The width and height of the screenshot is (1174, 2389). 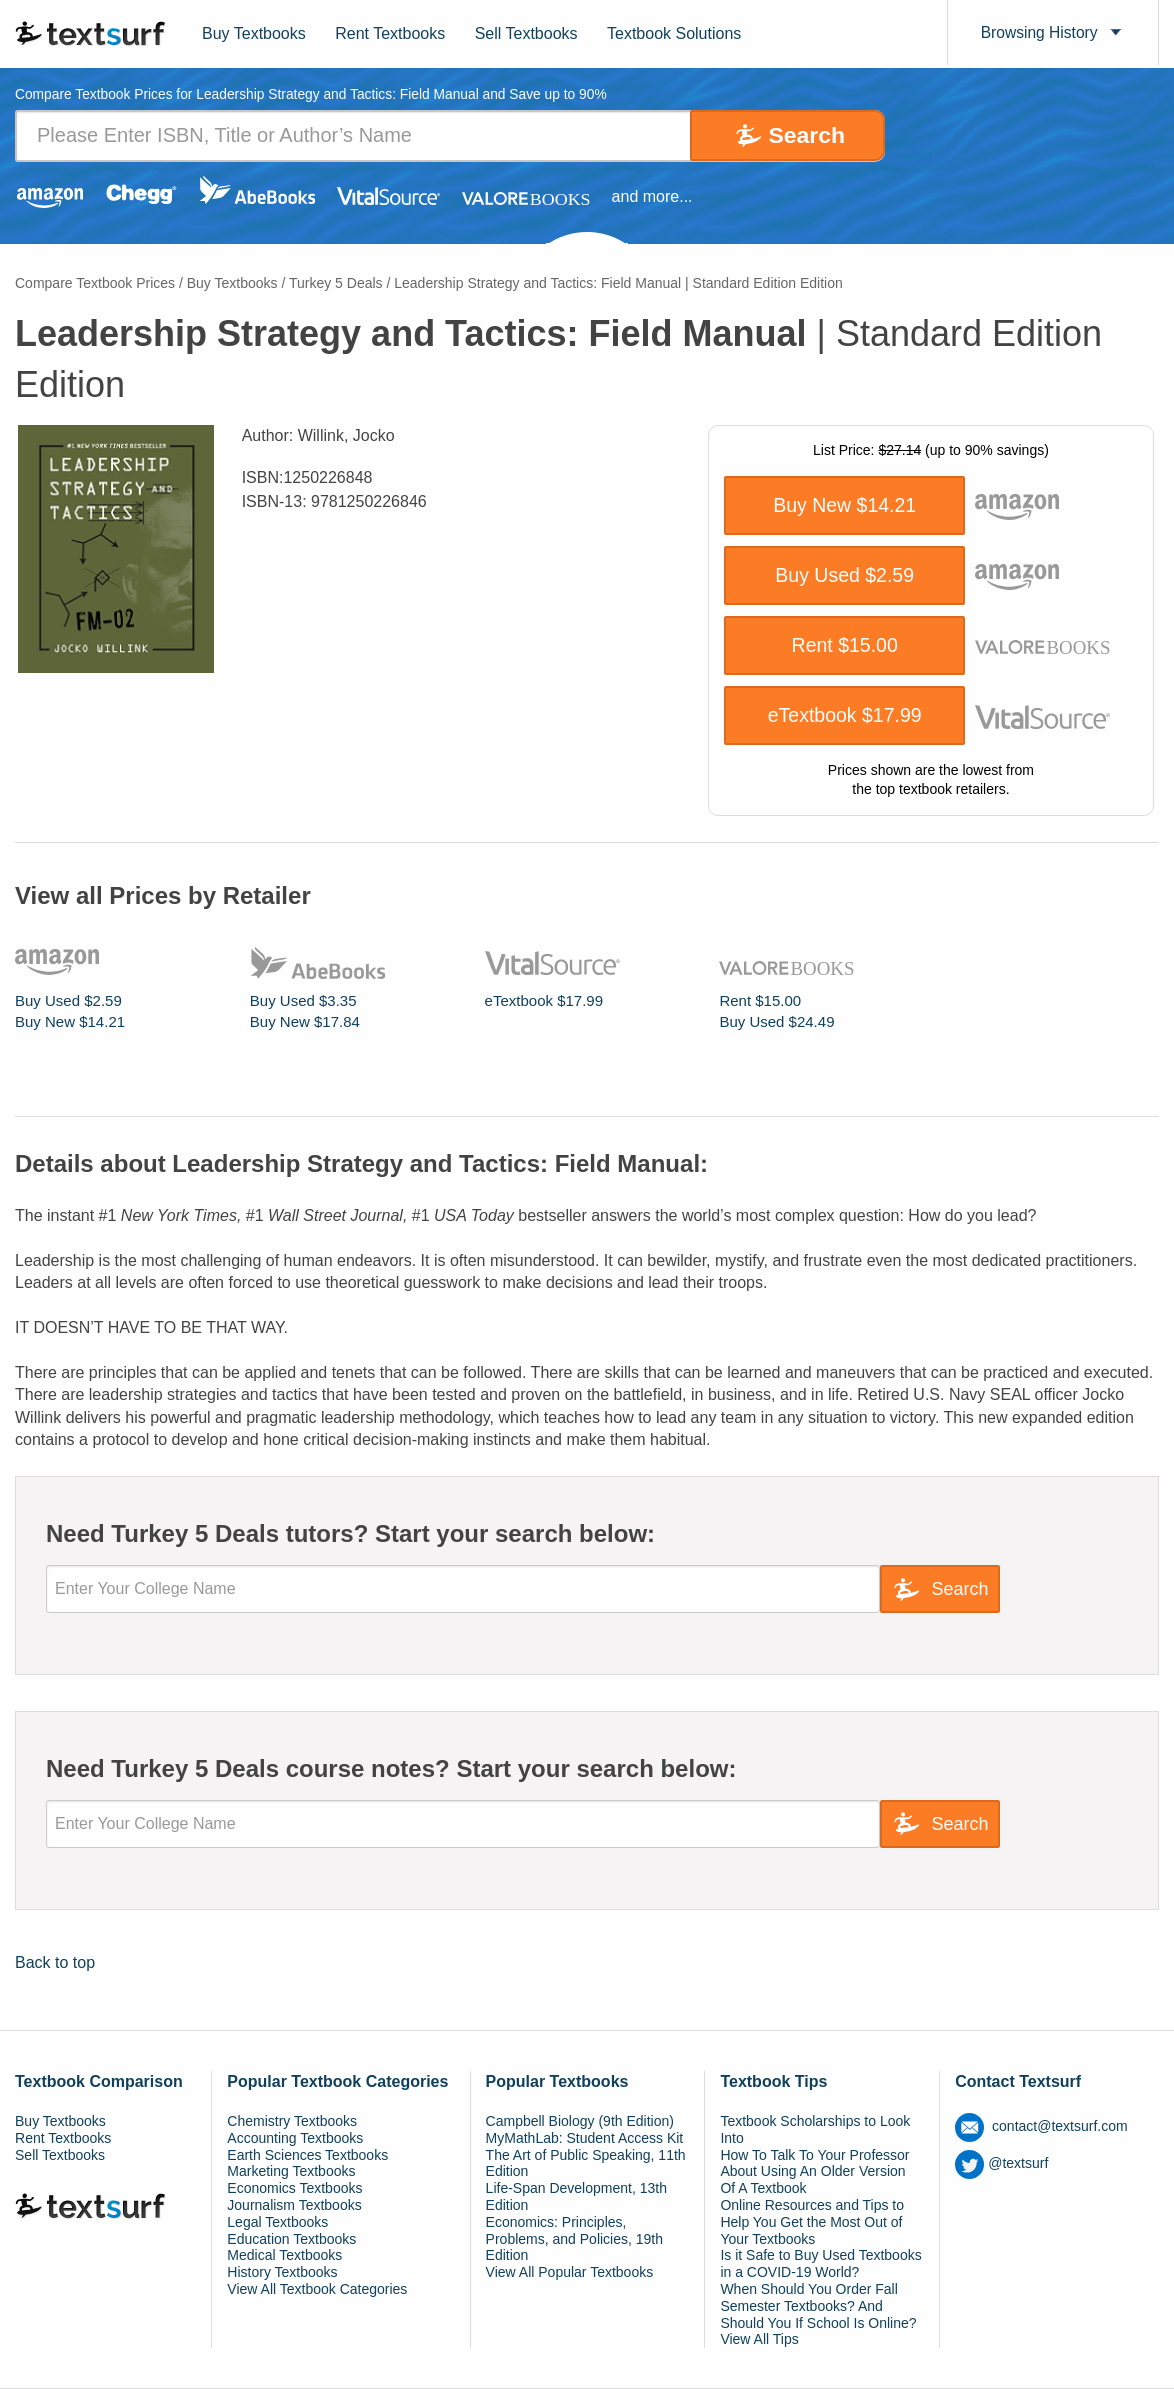 What do you see at coordinates (580, 2121) in the screenshot?
I see `Campbell Biology (9th Edition)` at bounding box center [580, 2121].